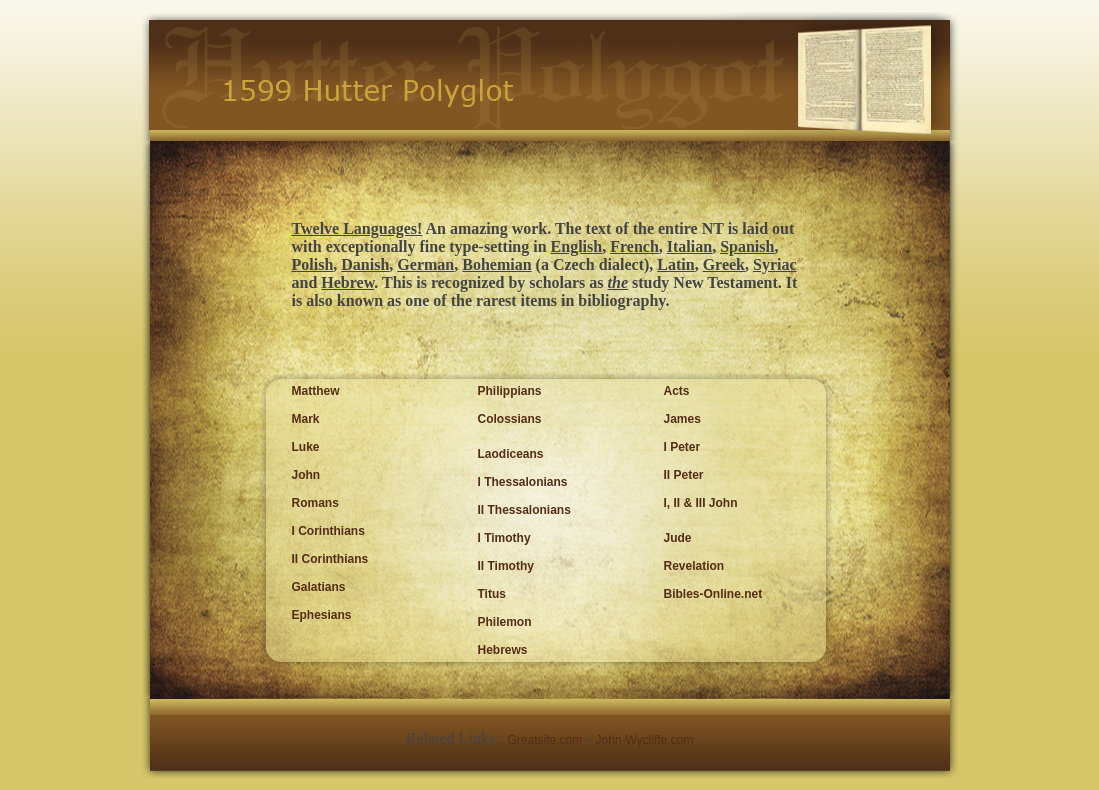 The width and height of the screenshot is (1099, 790). I want to click on Laodiceans, so click(511, 454).